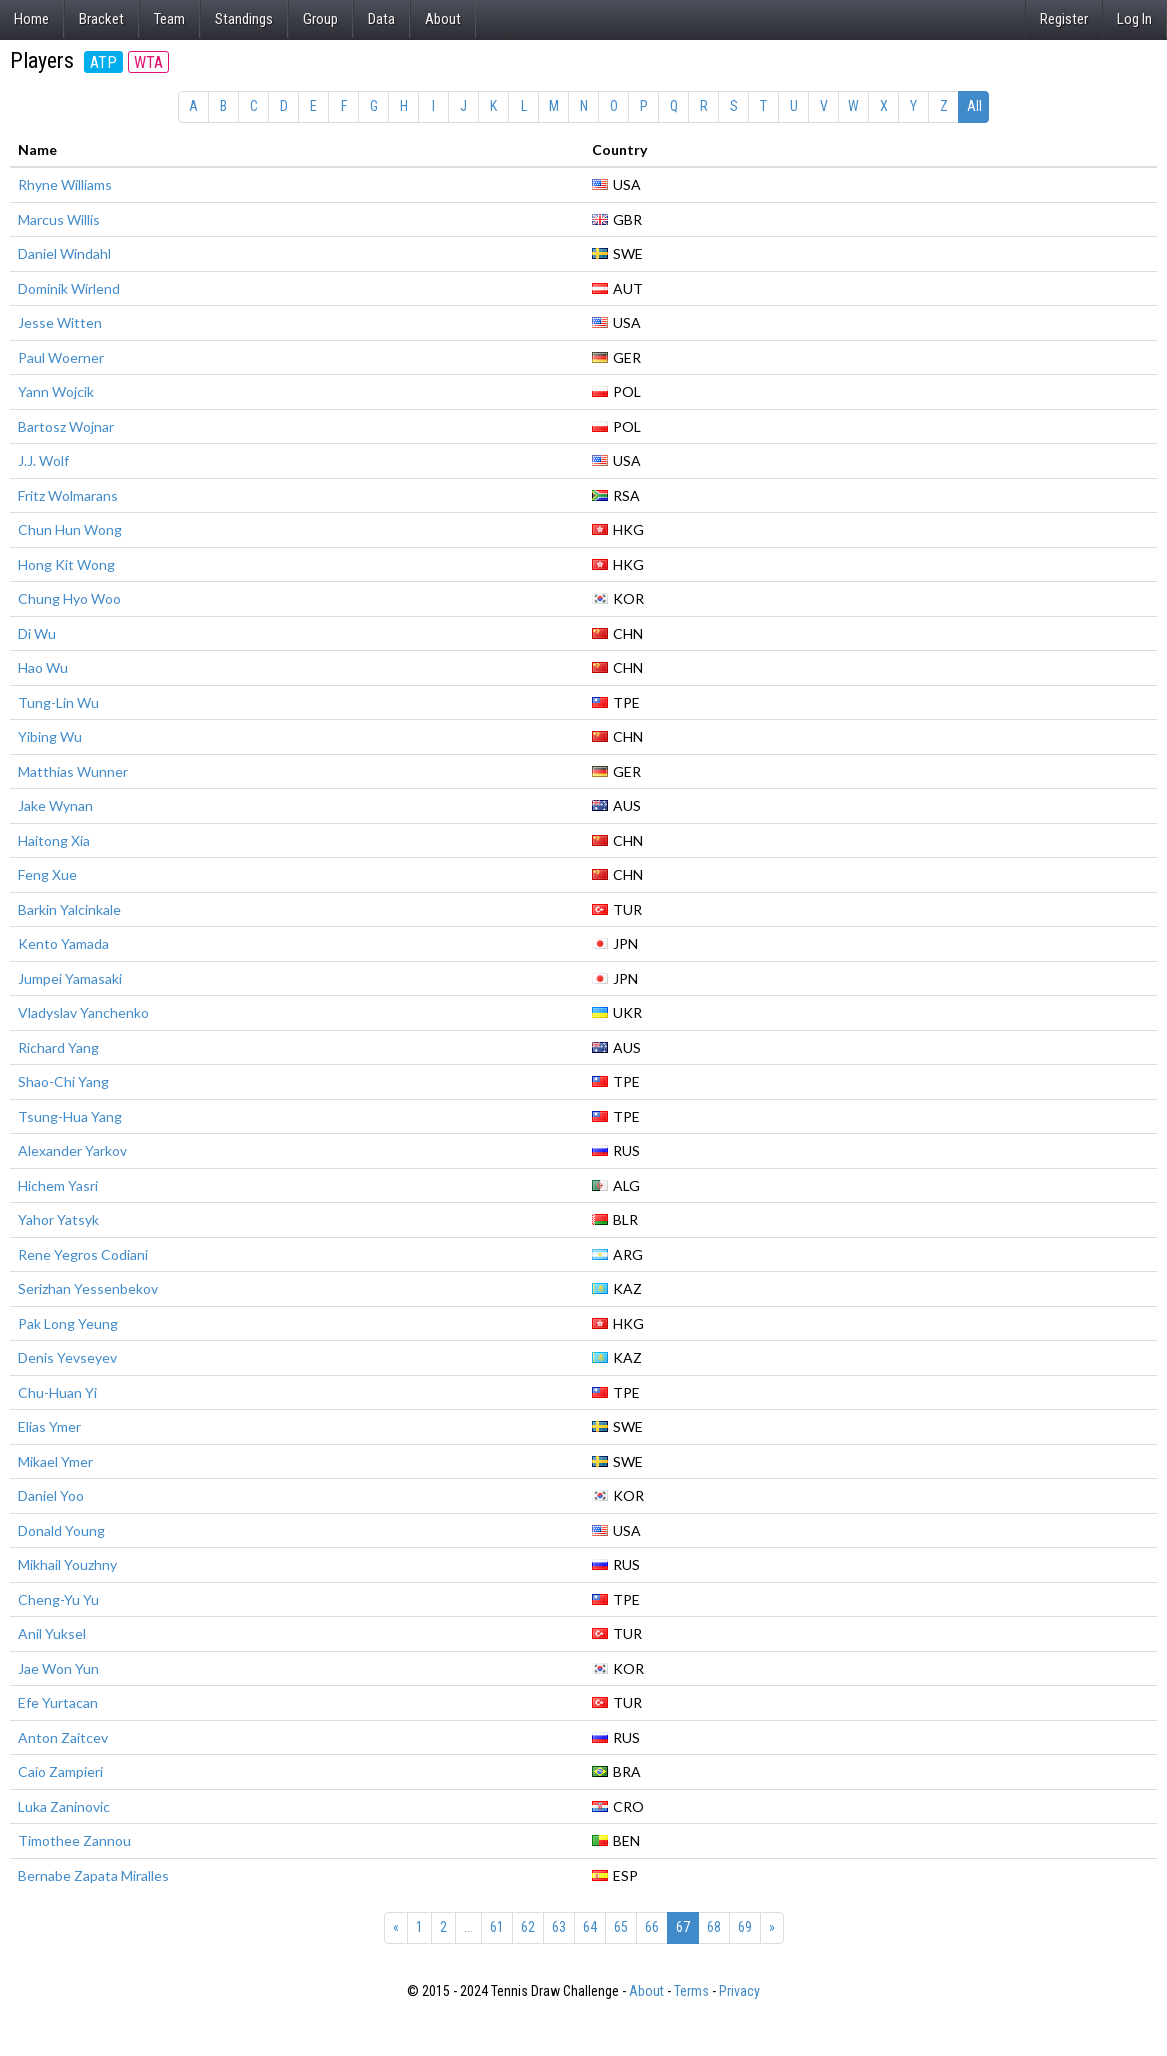  Describe the element at coordinates (745, 1927) in the screenshot. I see `69` at that location.